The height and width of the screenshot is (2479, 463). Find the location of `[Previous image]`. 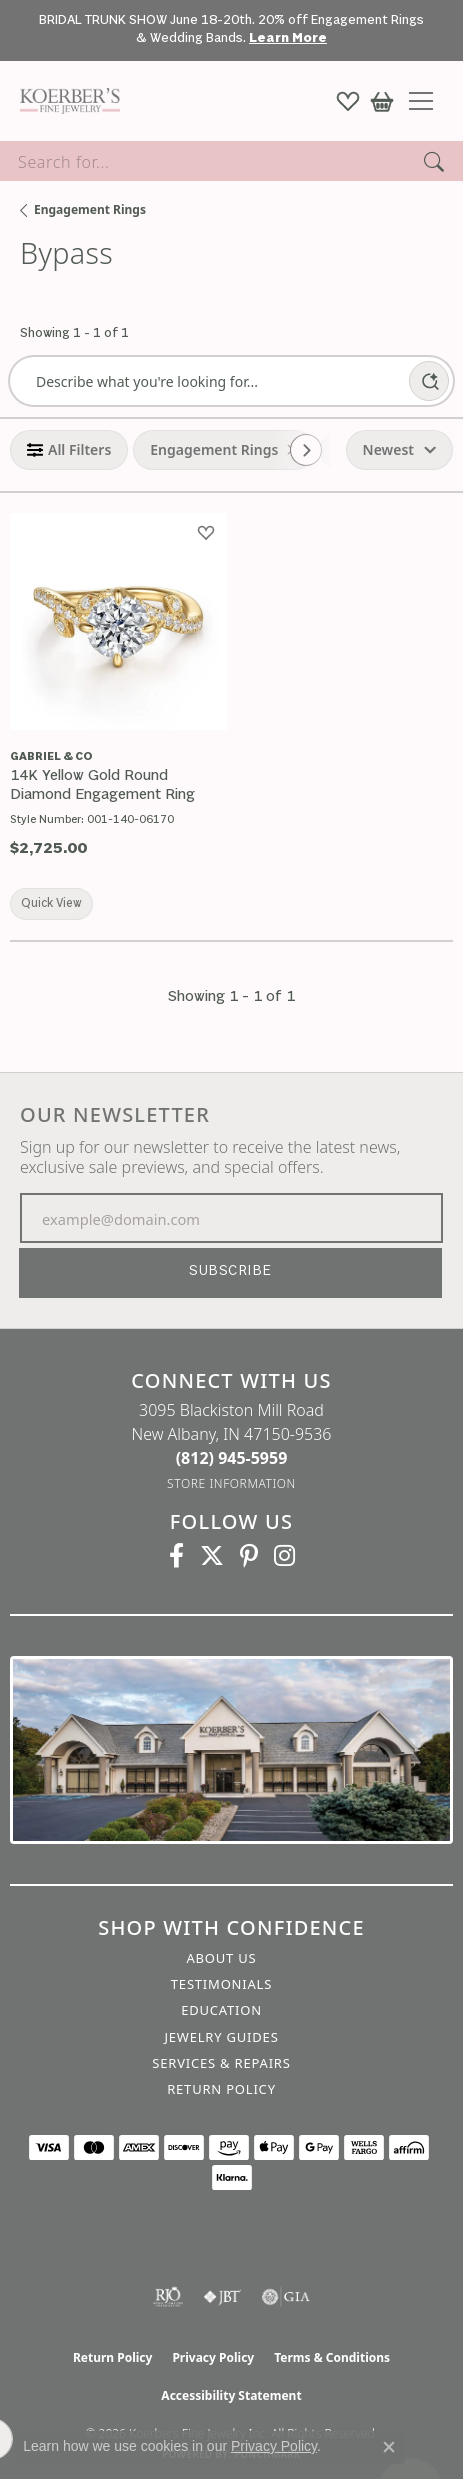

[Previous image] is located at coordinates (26, 621).